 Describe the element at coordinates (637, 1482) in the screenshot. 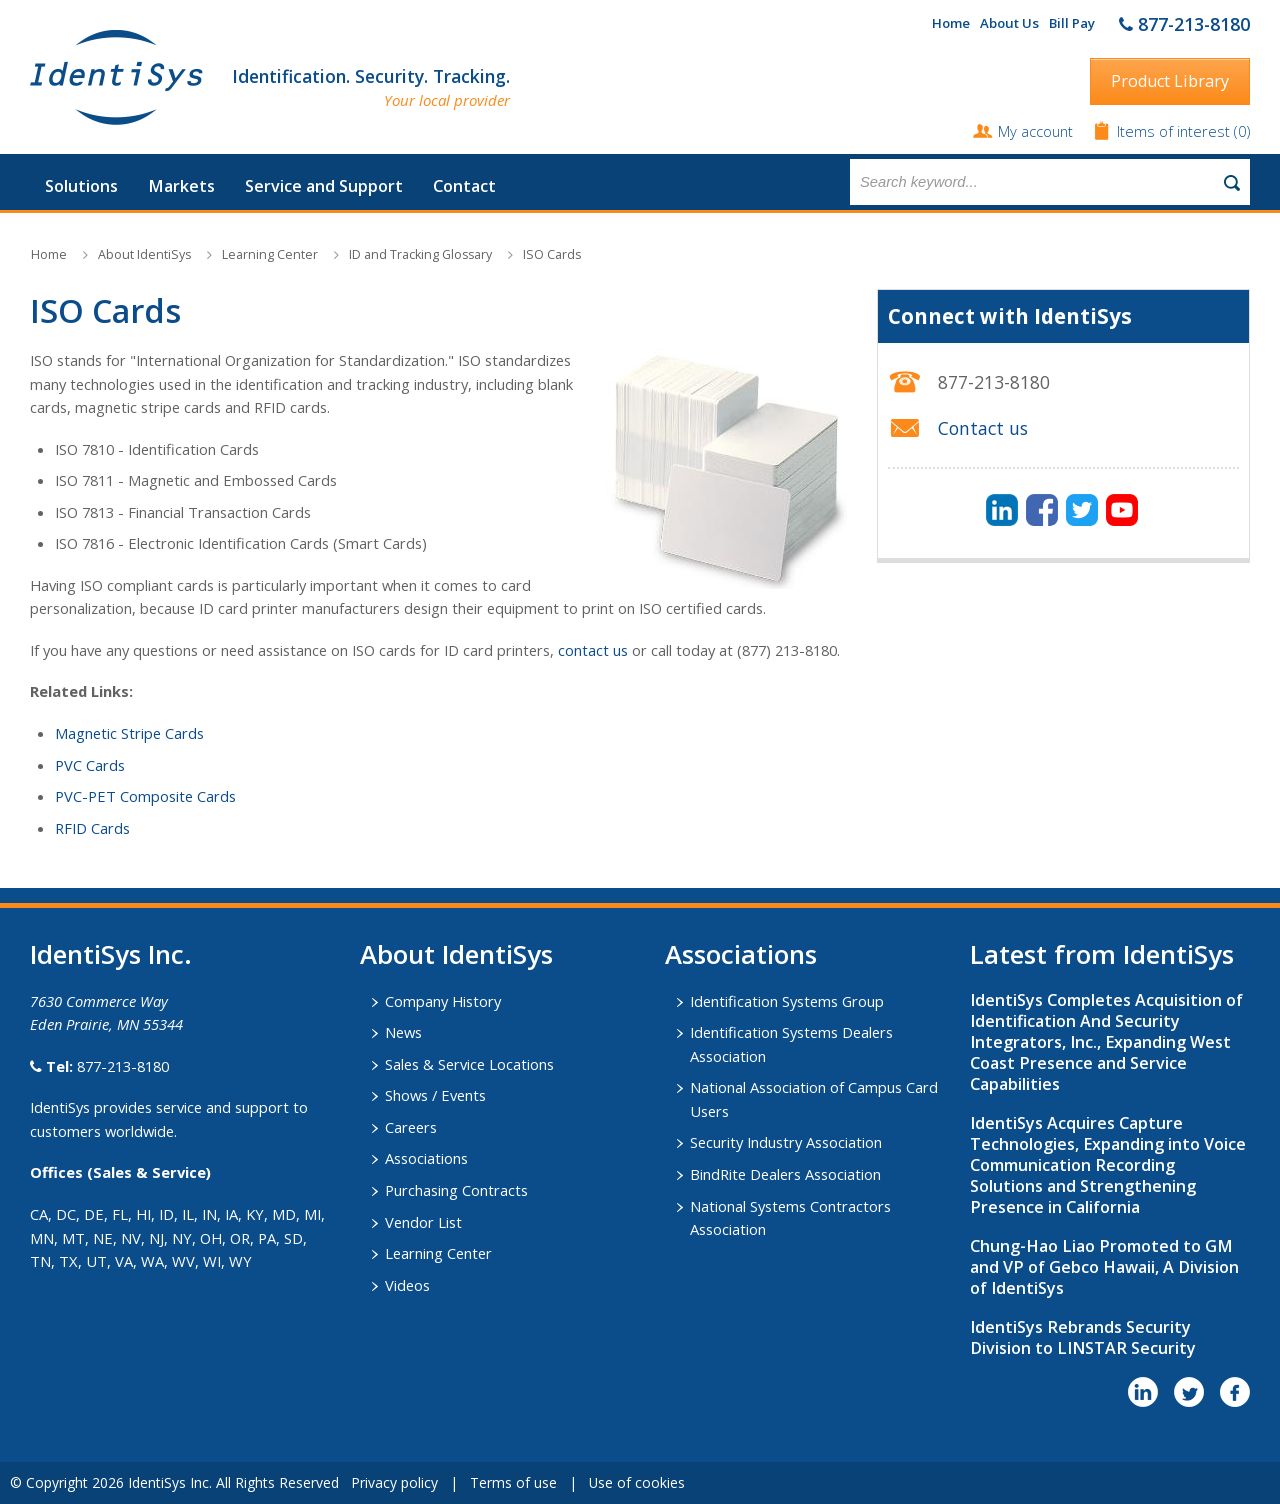

I see `Use of cookies` at that location.